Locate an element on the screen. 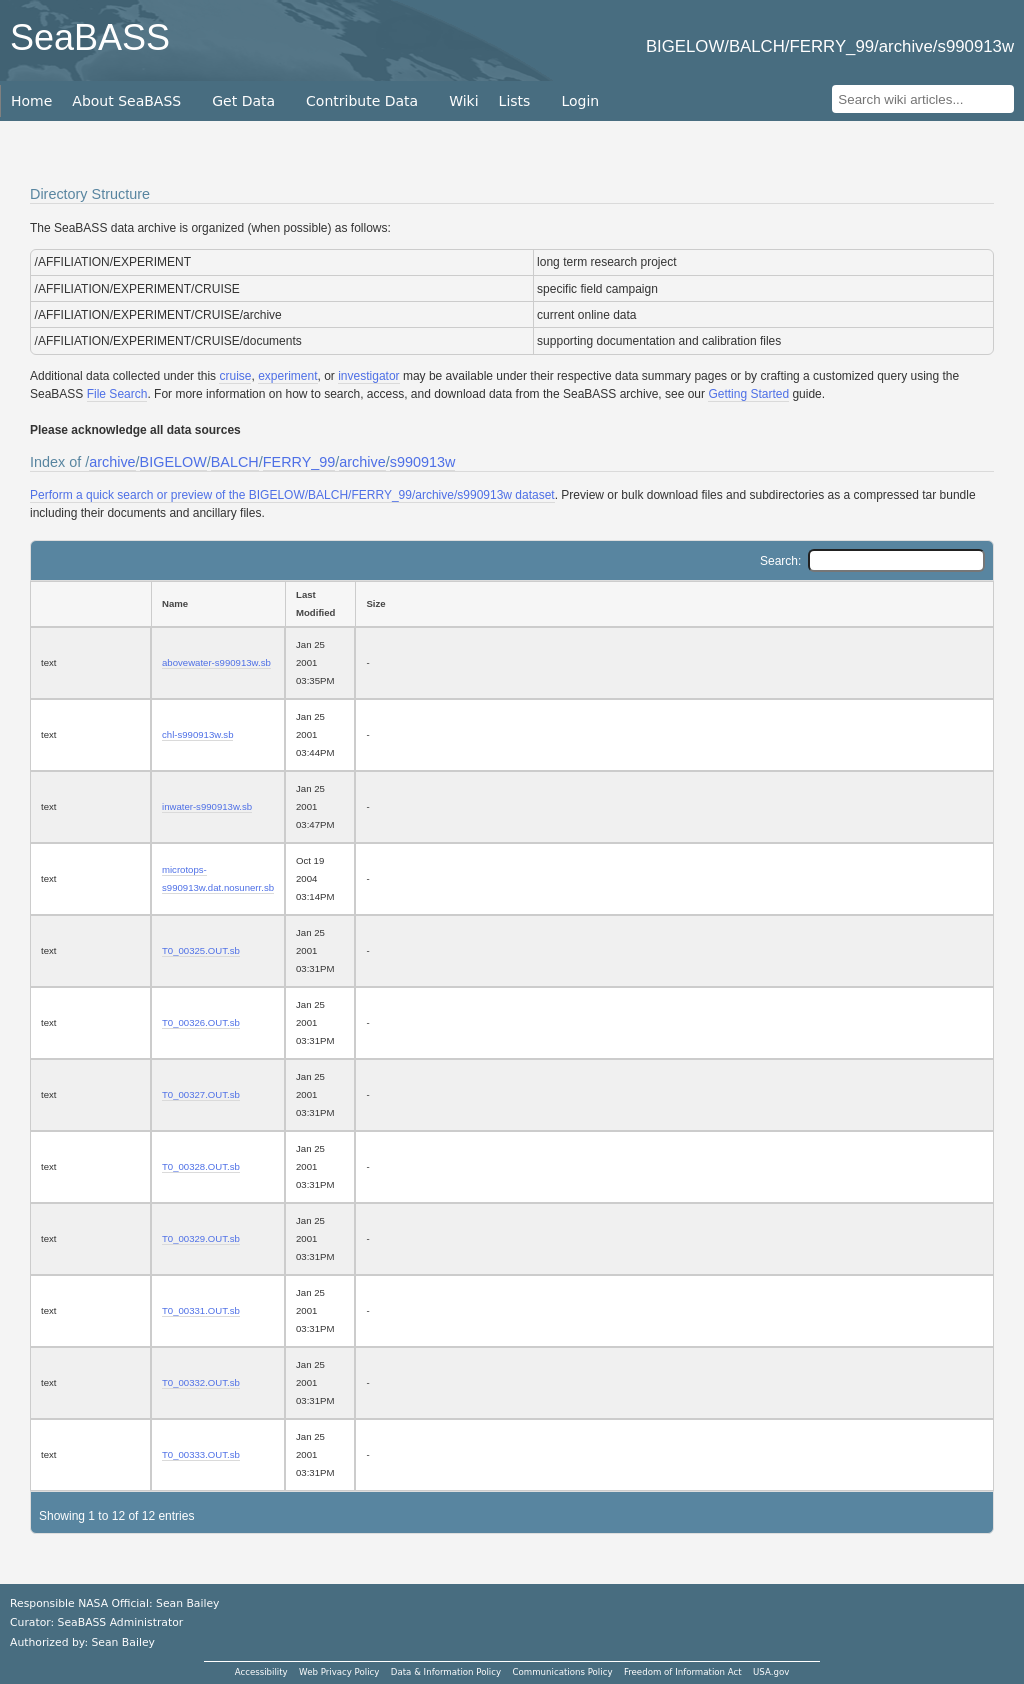 The image size is (1024, 1684). SeaBASS Administrator is located at coordinates (121, 1622).